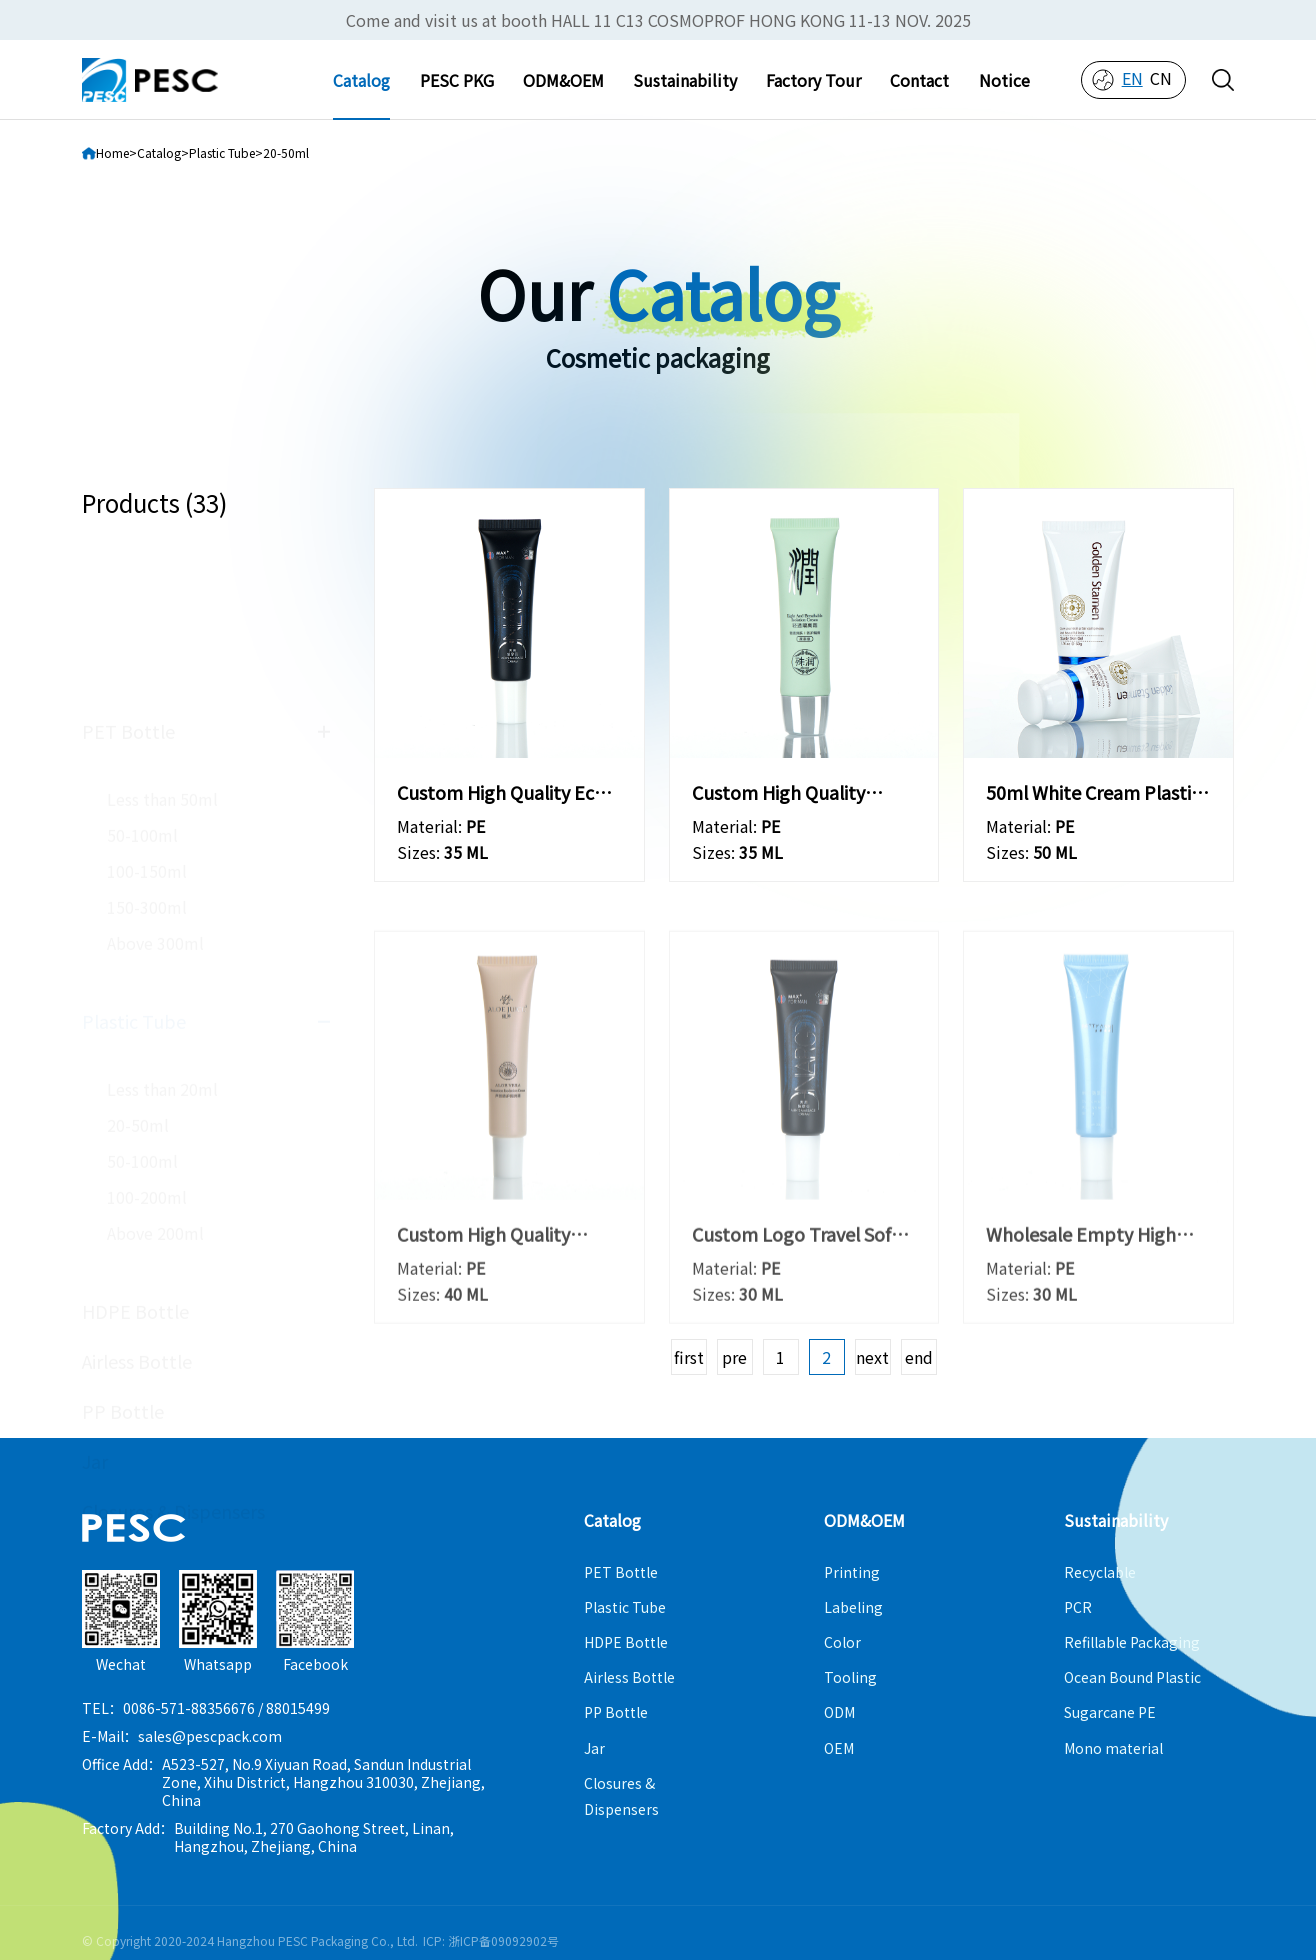 The height and width of the screenshot is (1960, 1316). What do you see at coordinates (134, 863) in the screenshot?
I see `Plastic Tube` at bounding box center [134, 863].